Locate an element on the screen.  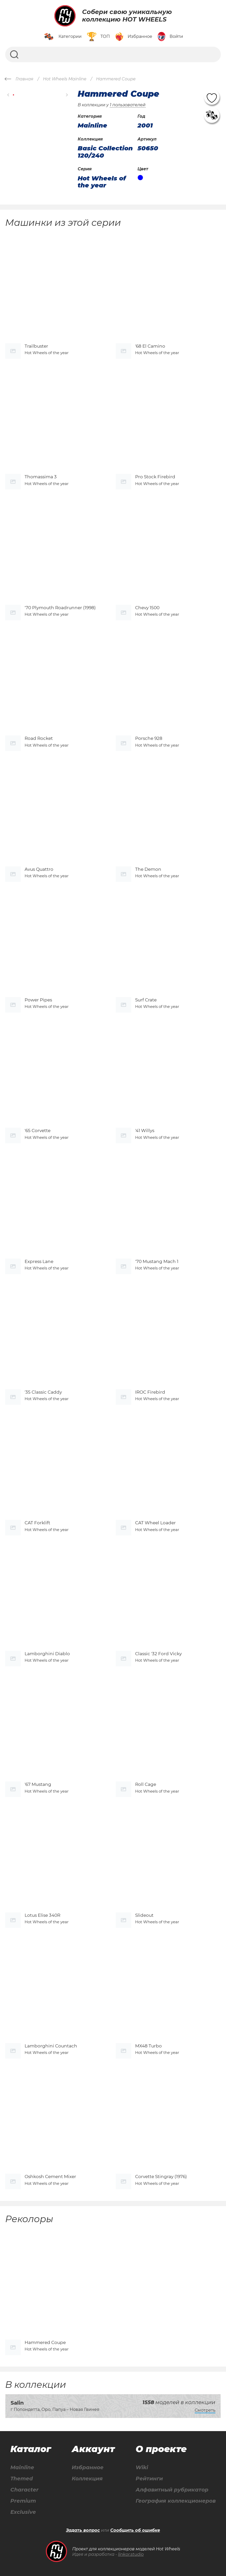
Basic Collection 120/240 is located at coordinates (105, 152).